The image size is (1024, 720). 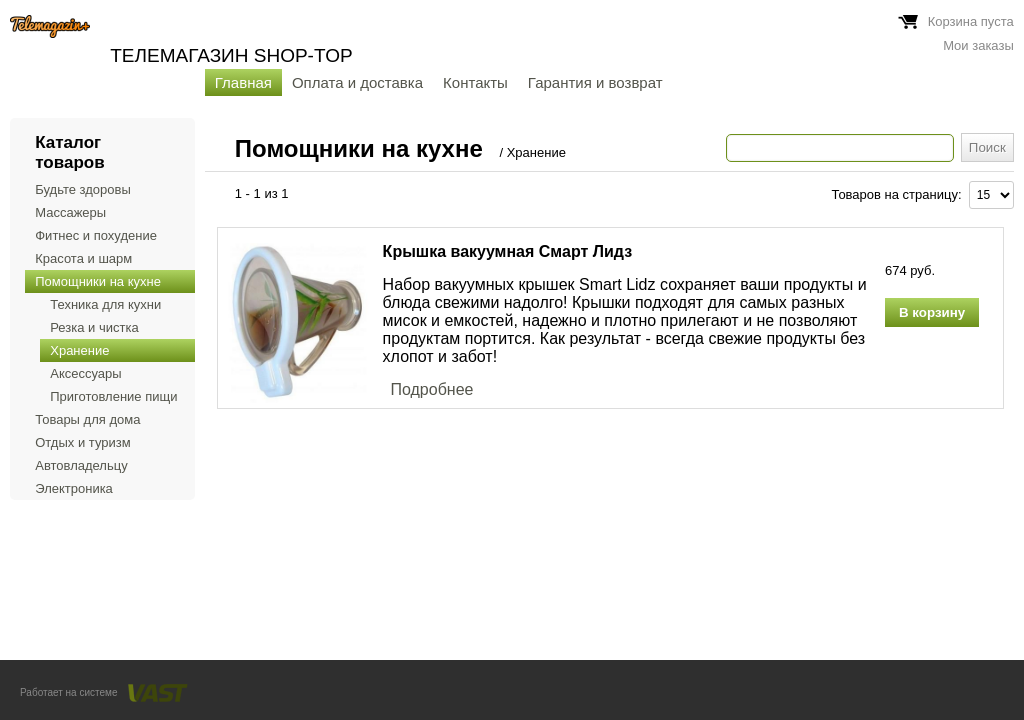 What do you see at coordinates (431, 389) in the screenshot?
I see `Подробнее` at bounding box center [431, 389].